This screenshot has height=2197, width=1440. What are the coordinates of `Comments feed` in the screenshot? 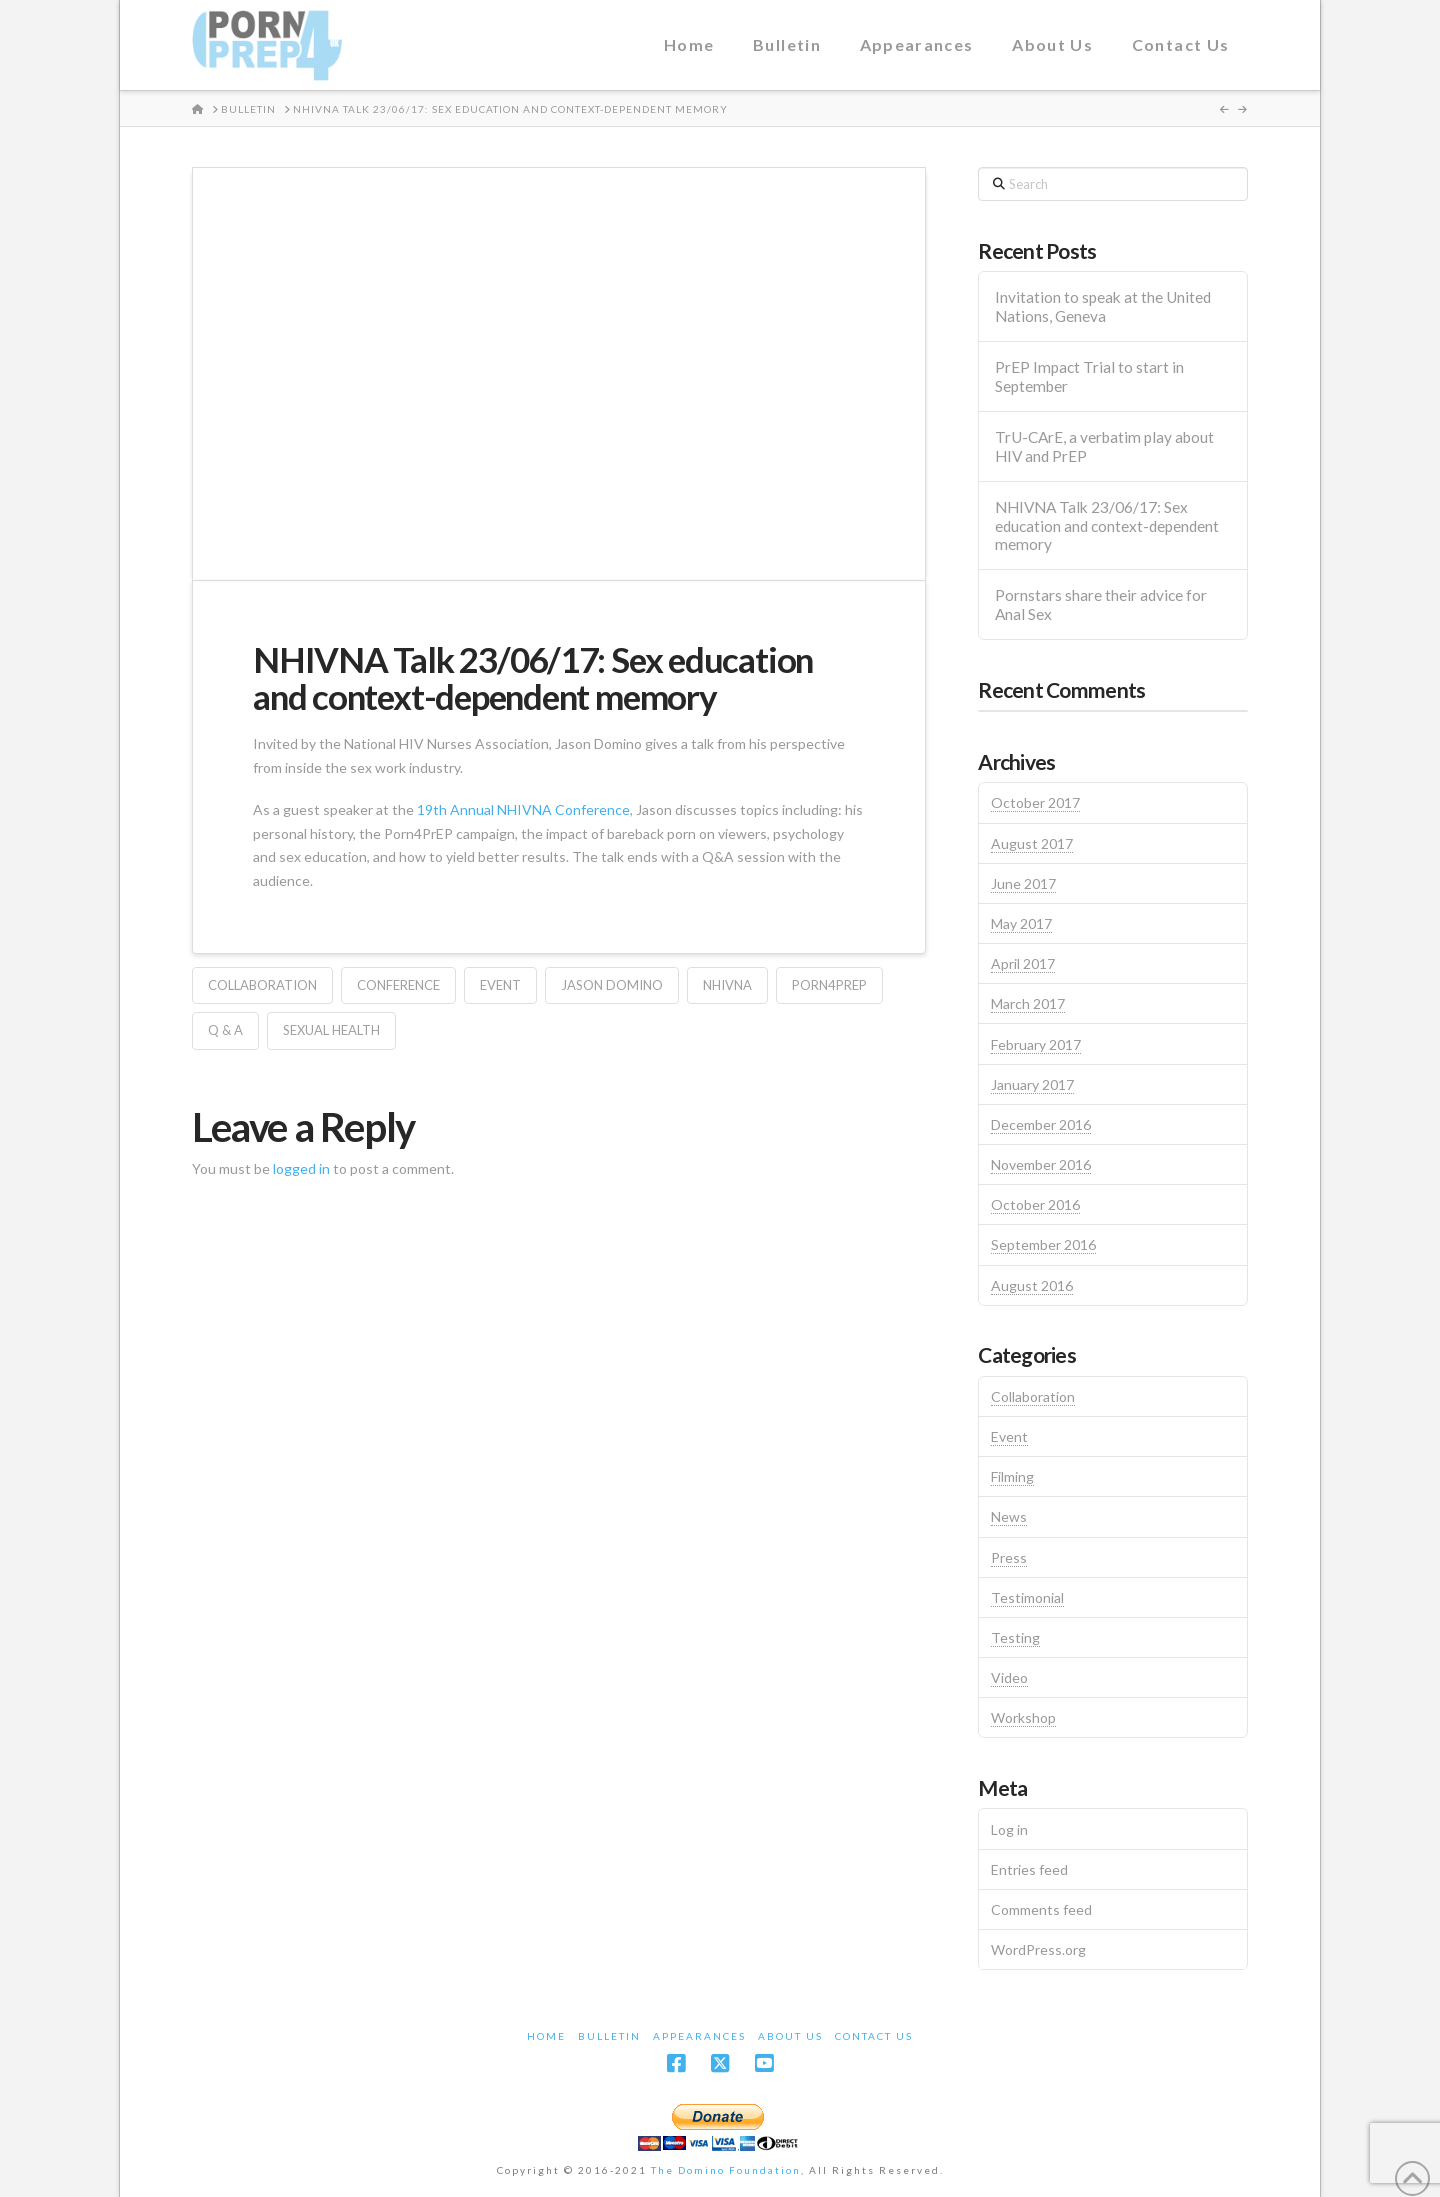 It's located at (1041, 1909).